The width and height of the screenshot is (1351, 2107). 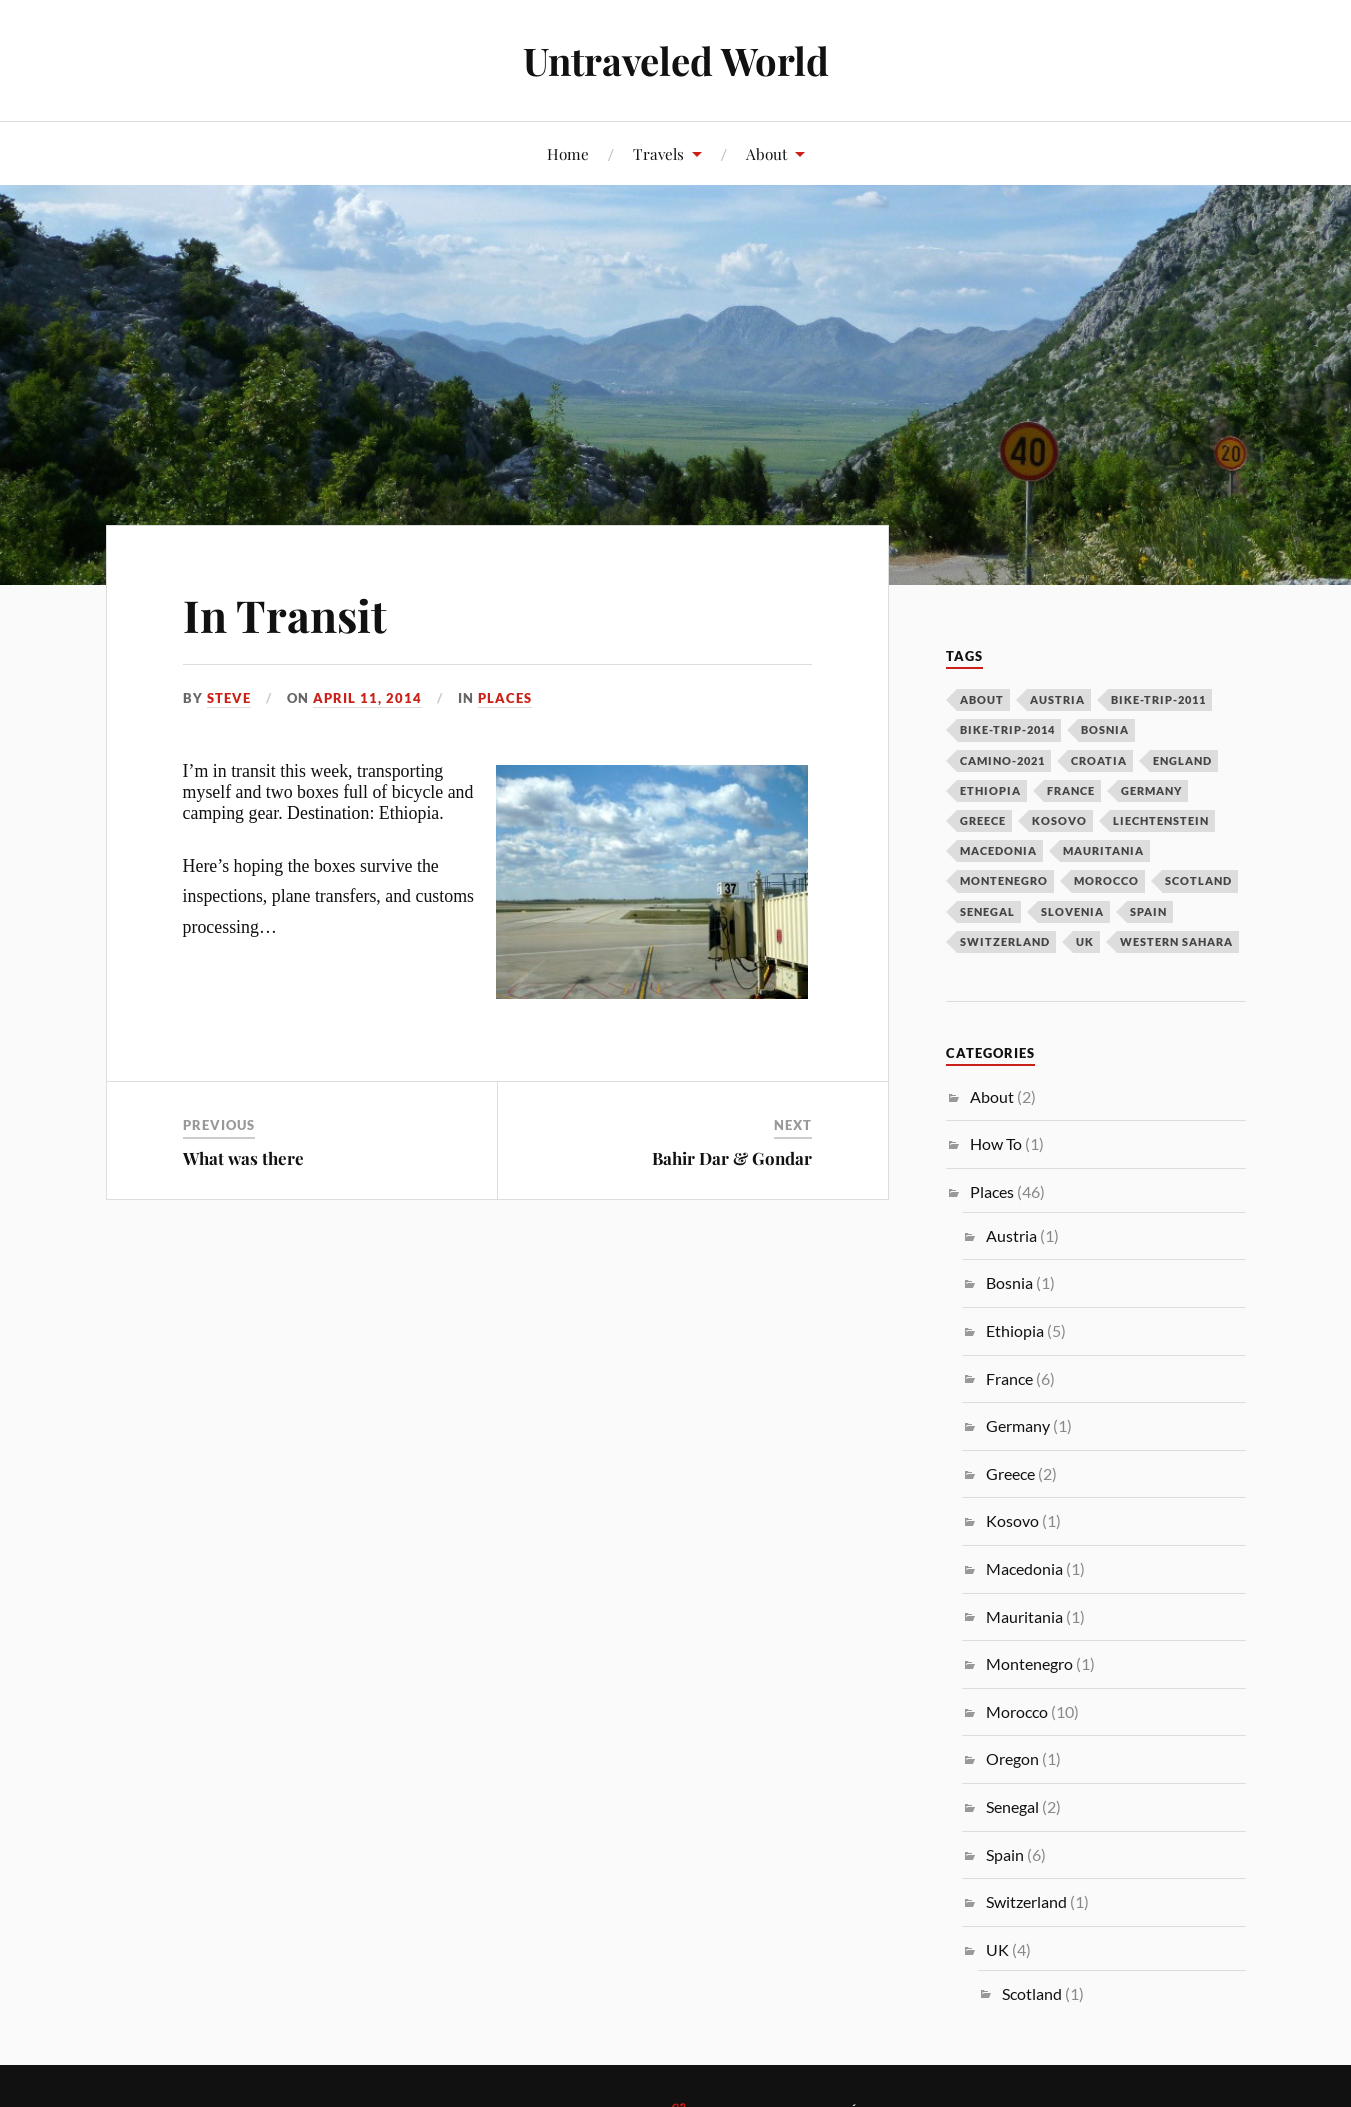 What do you see at coordinates (367, 698) in the screenshot?
I see `April 11, 2014` at bounding box center [367, 698].